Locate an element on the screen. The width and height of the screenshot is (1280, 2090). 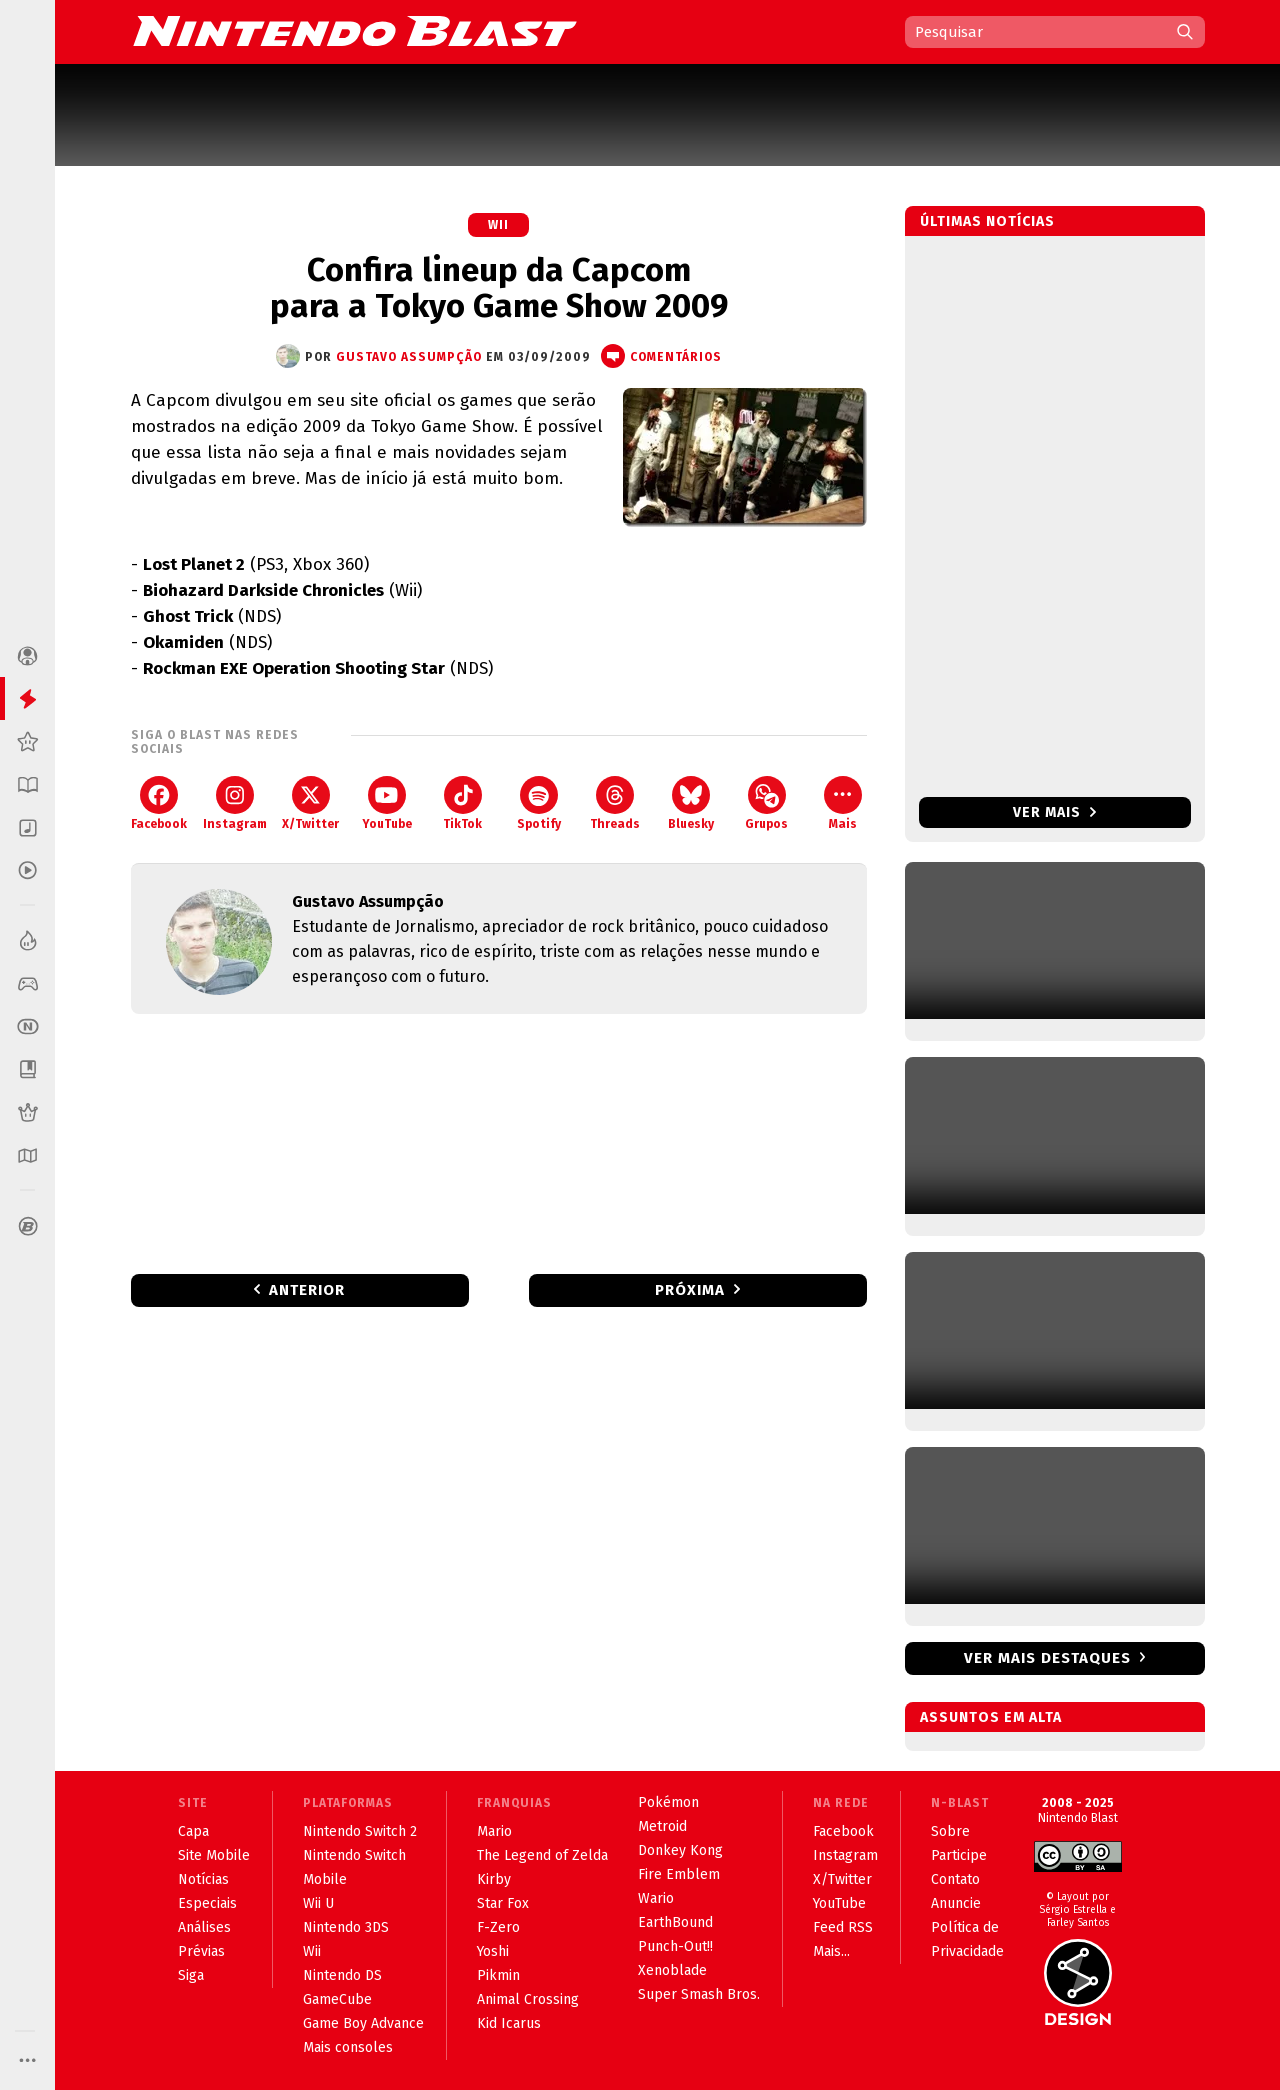
Game Boy Advance is located at coordinates (363, 2023).